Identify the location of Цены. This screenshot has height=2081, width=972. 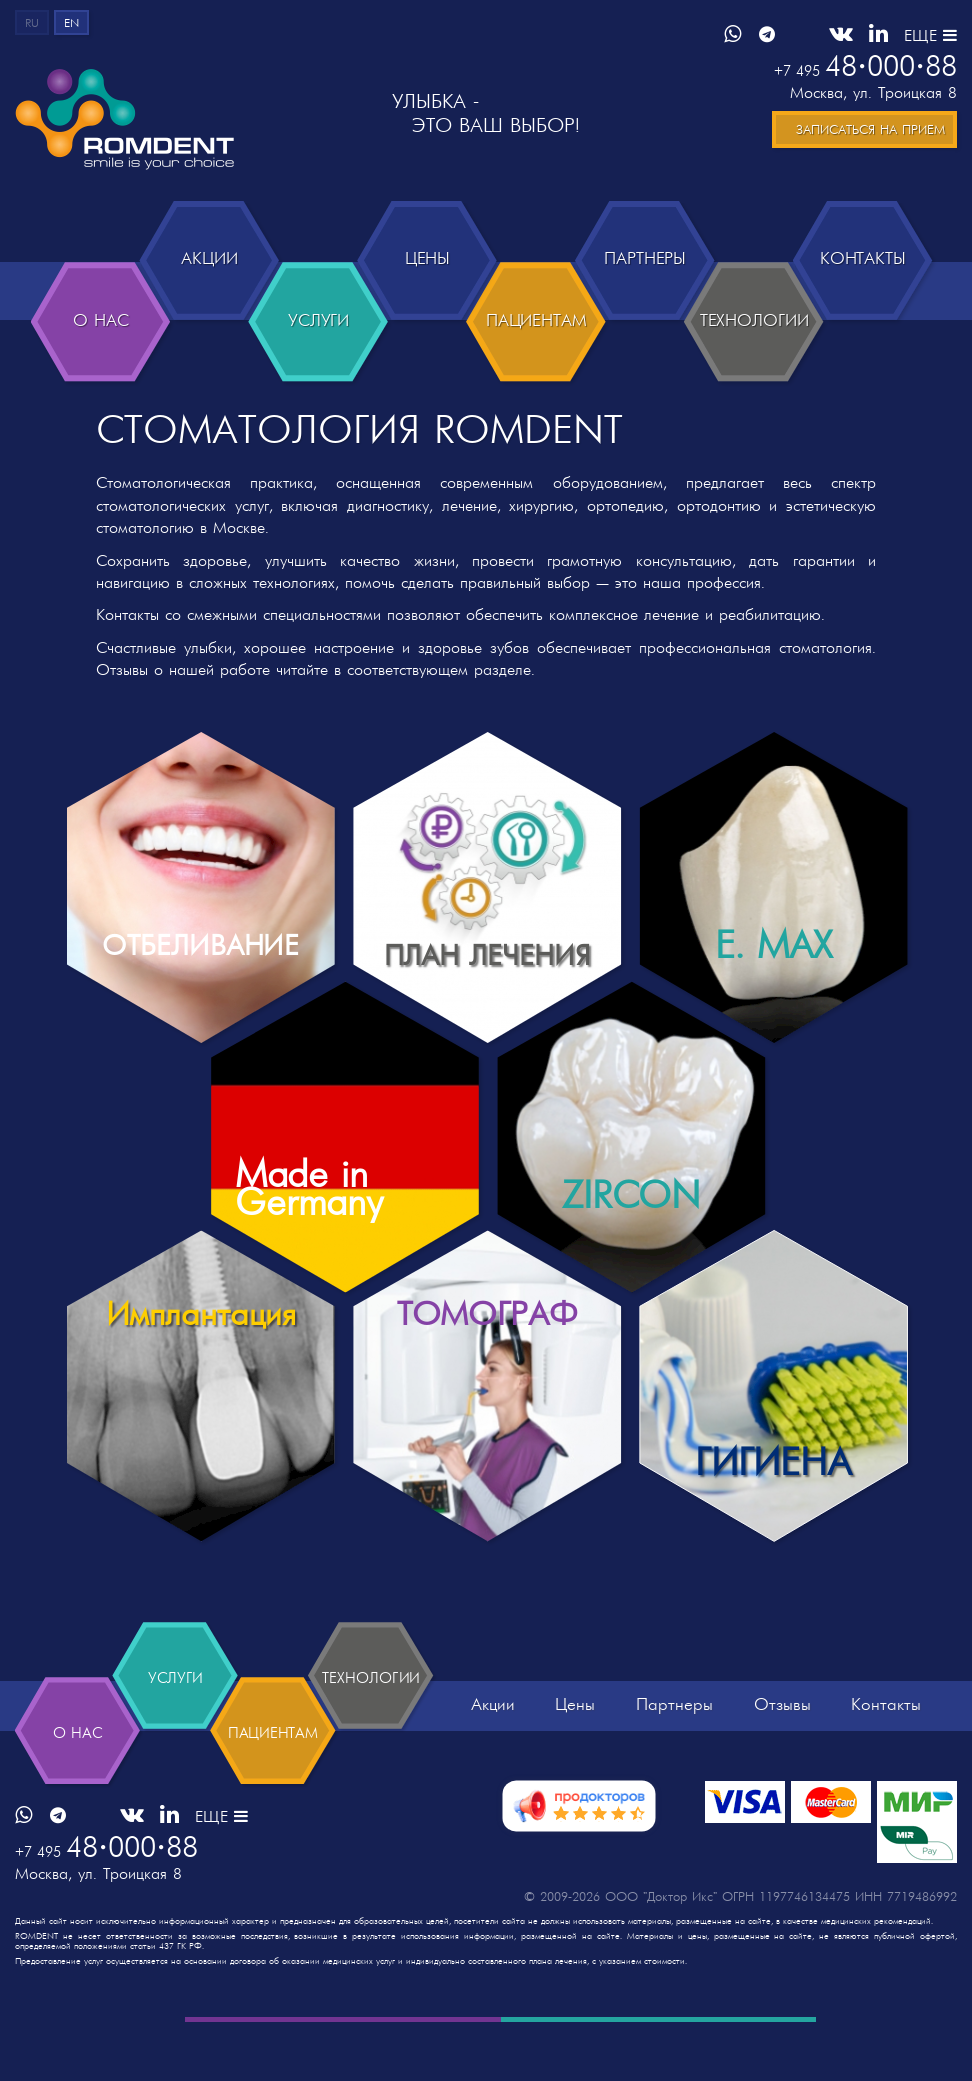
(575, 1763).